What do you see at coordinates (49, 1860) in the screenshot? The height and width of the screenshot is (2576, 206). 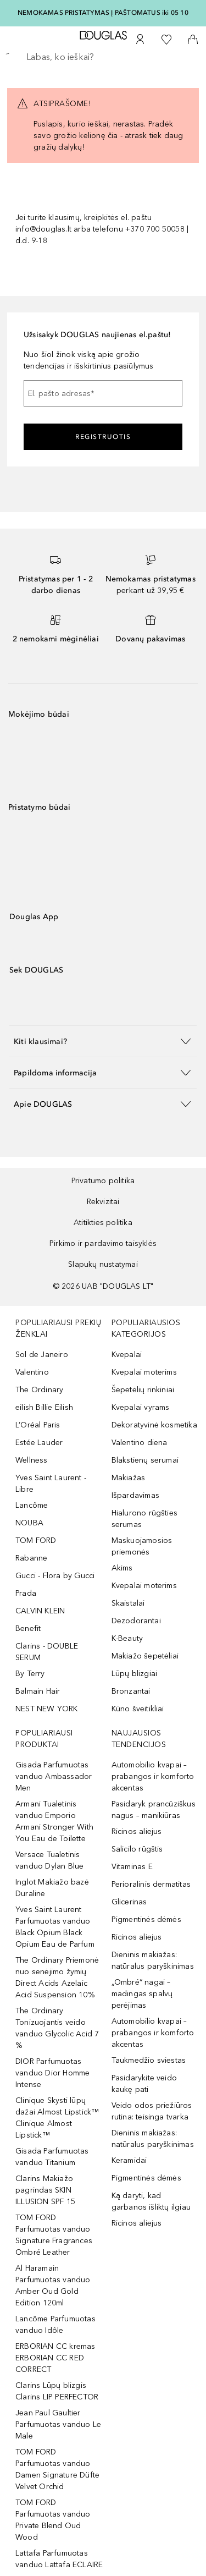 I see `Versace Tualetinis vanduo Dylan Blue` at bounding box center [49, 1860].